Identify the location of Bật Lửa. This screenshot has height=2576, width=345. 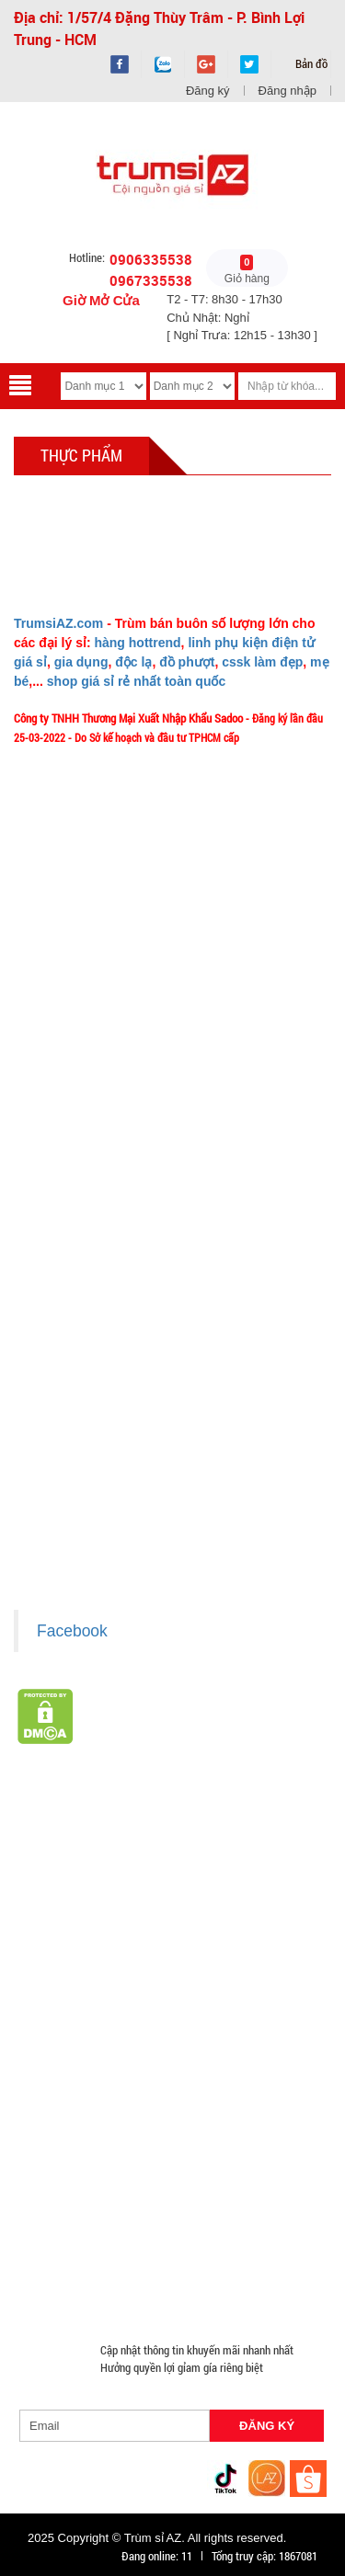
(141, 2064).